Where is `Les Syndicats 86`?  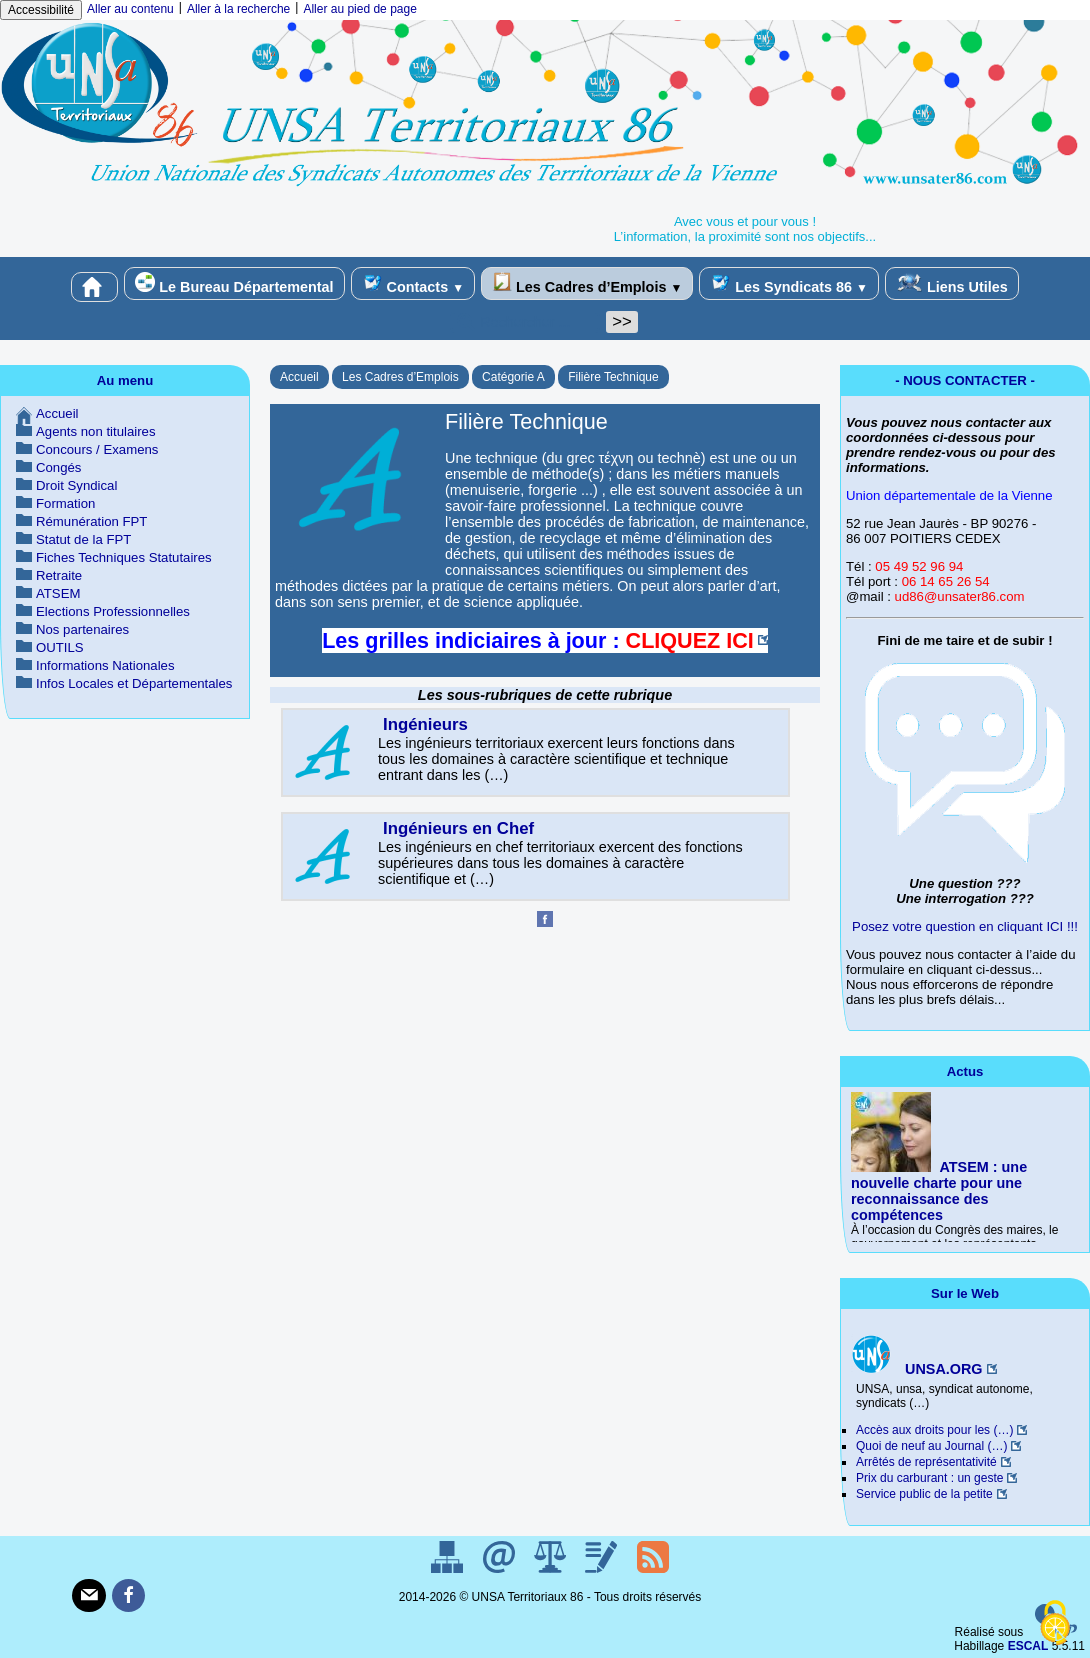 Les Syndicats 86 is located at coordinates (789, 283).